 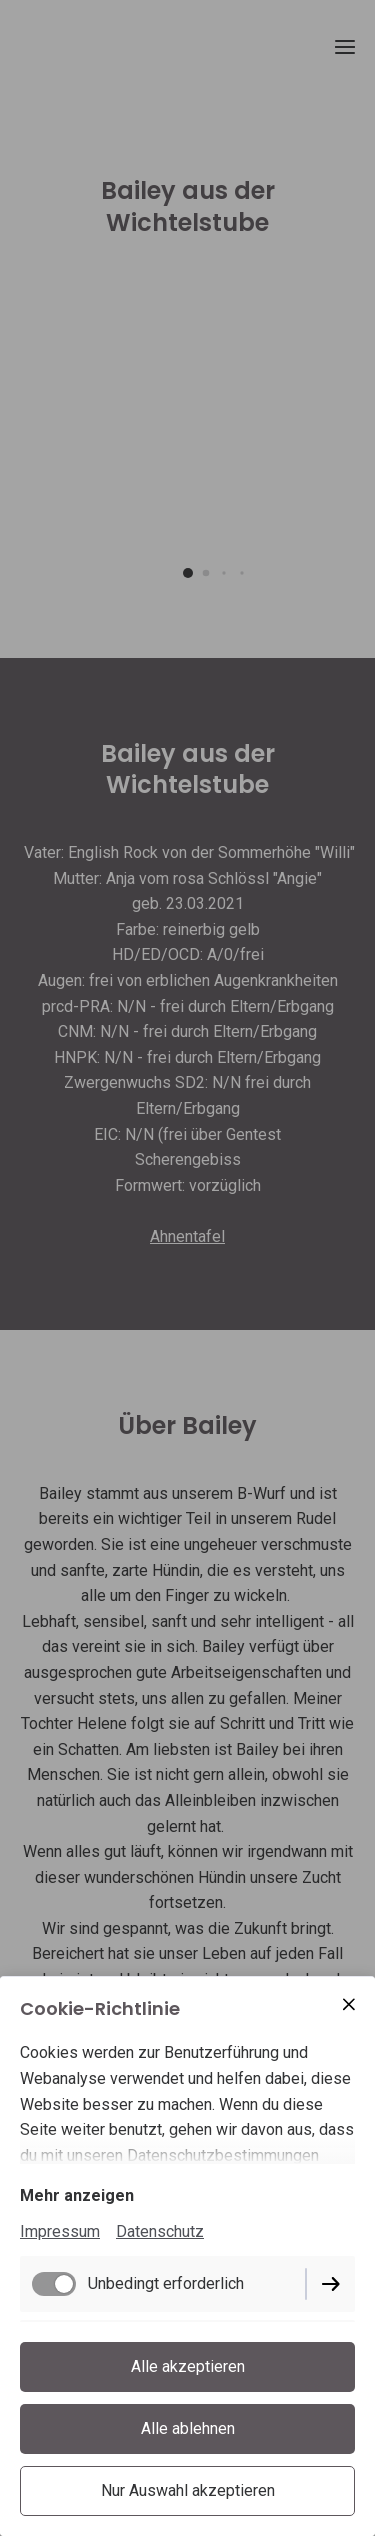 What do you see at coordinates (60, 2231) in the screenshot?
I see `Impressum` at bounding box center [60, 2231].